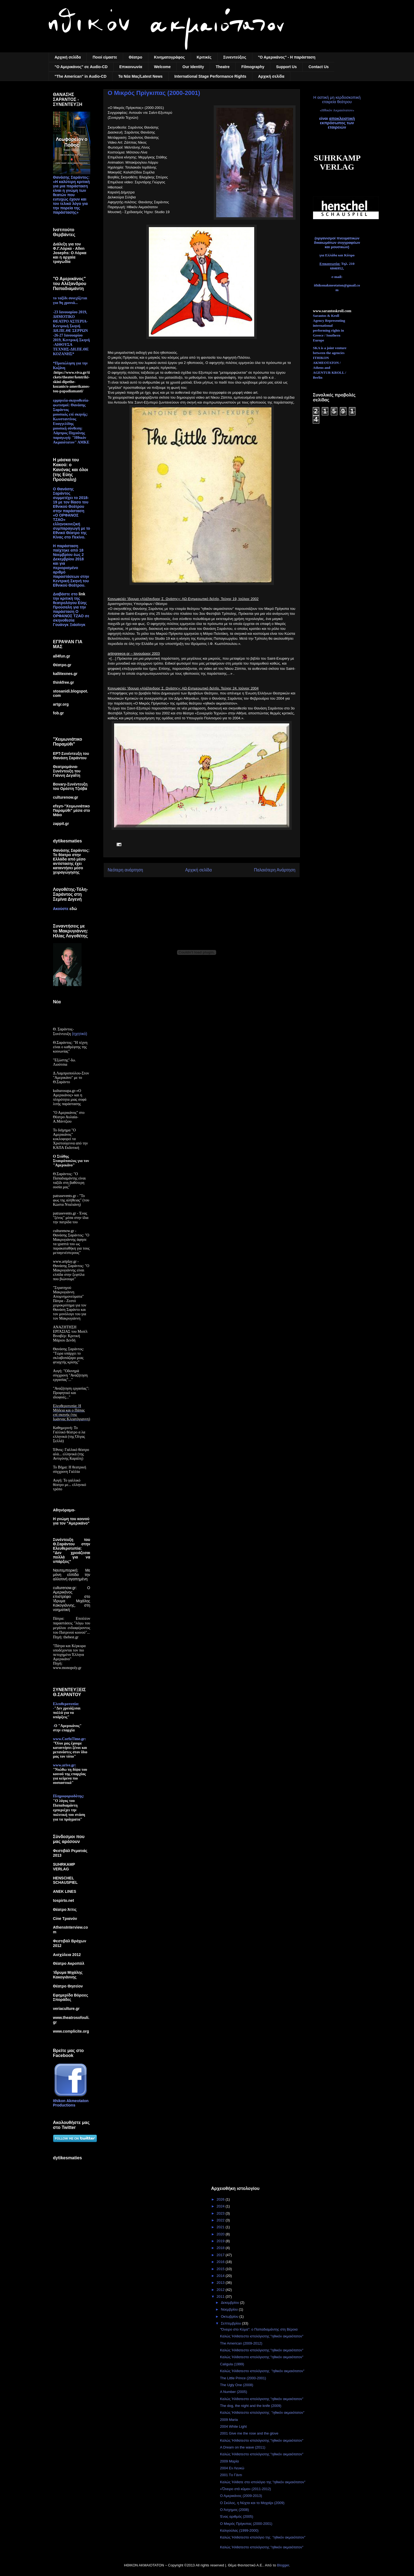 The image size is (414, 2576). What do you see at coordinates (135, 57) in the screenshot?
I see `Θέατρο` at bounding box center [135, 57].